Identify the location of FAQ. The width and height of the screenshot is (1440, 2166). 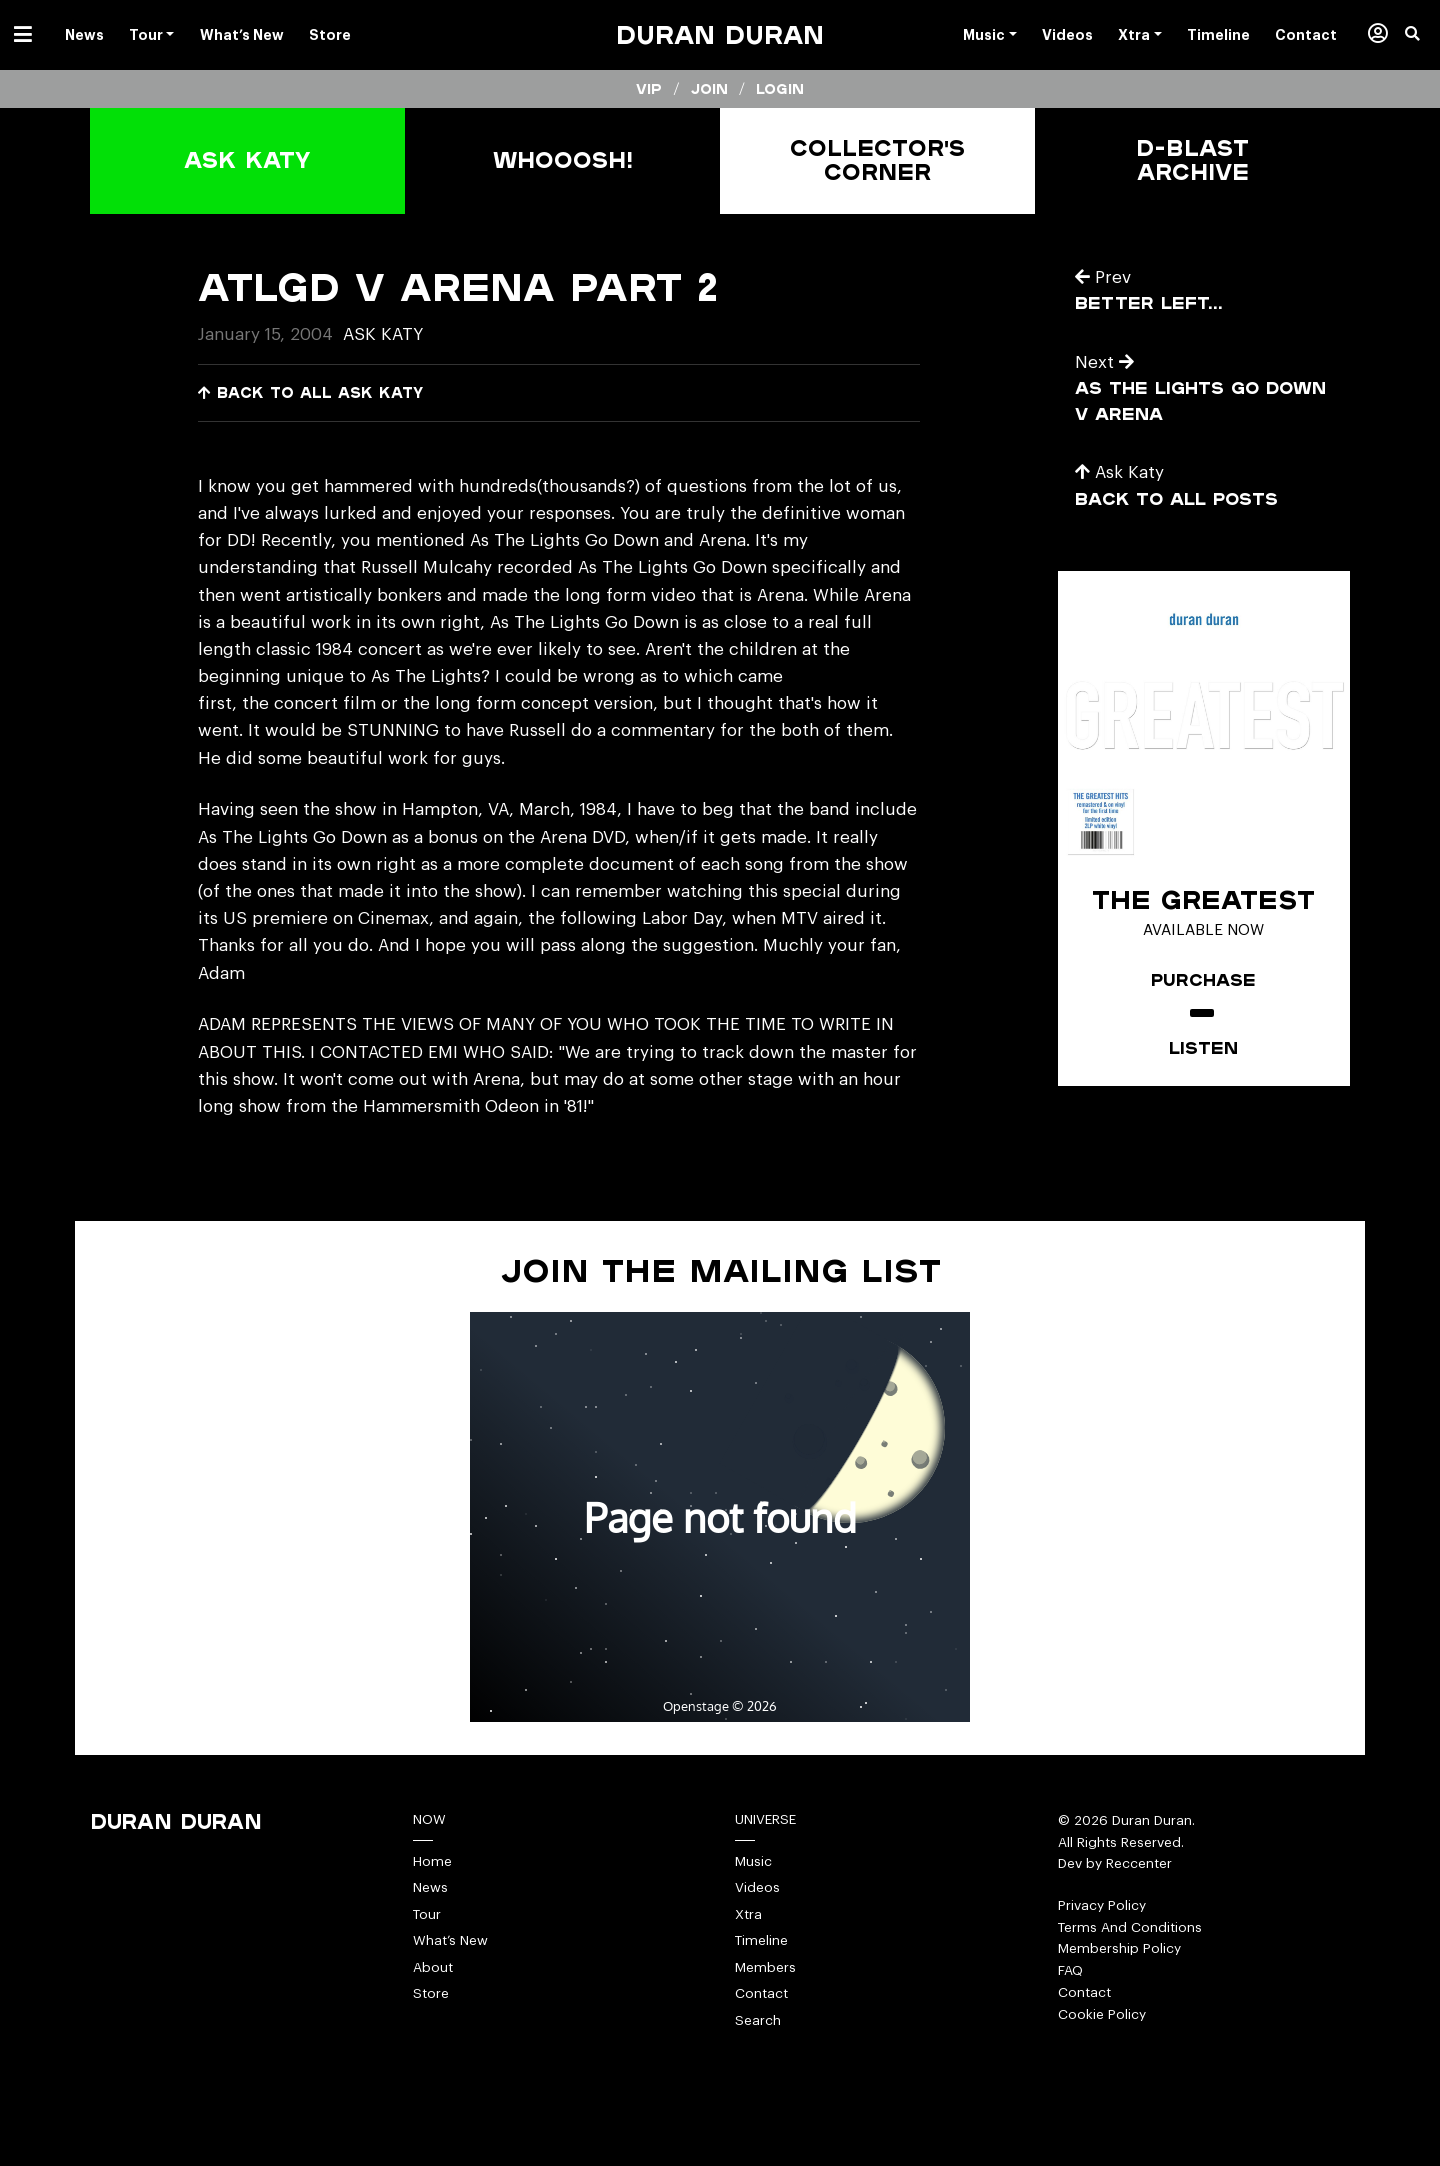
(1070, 1970).